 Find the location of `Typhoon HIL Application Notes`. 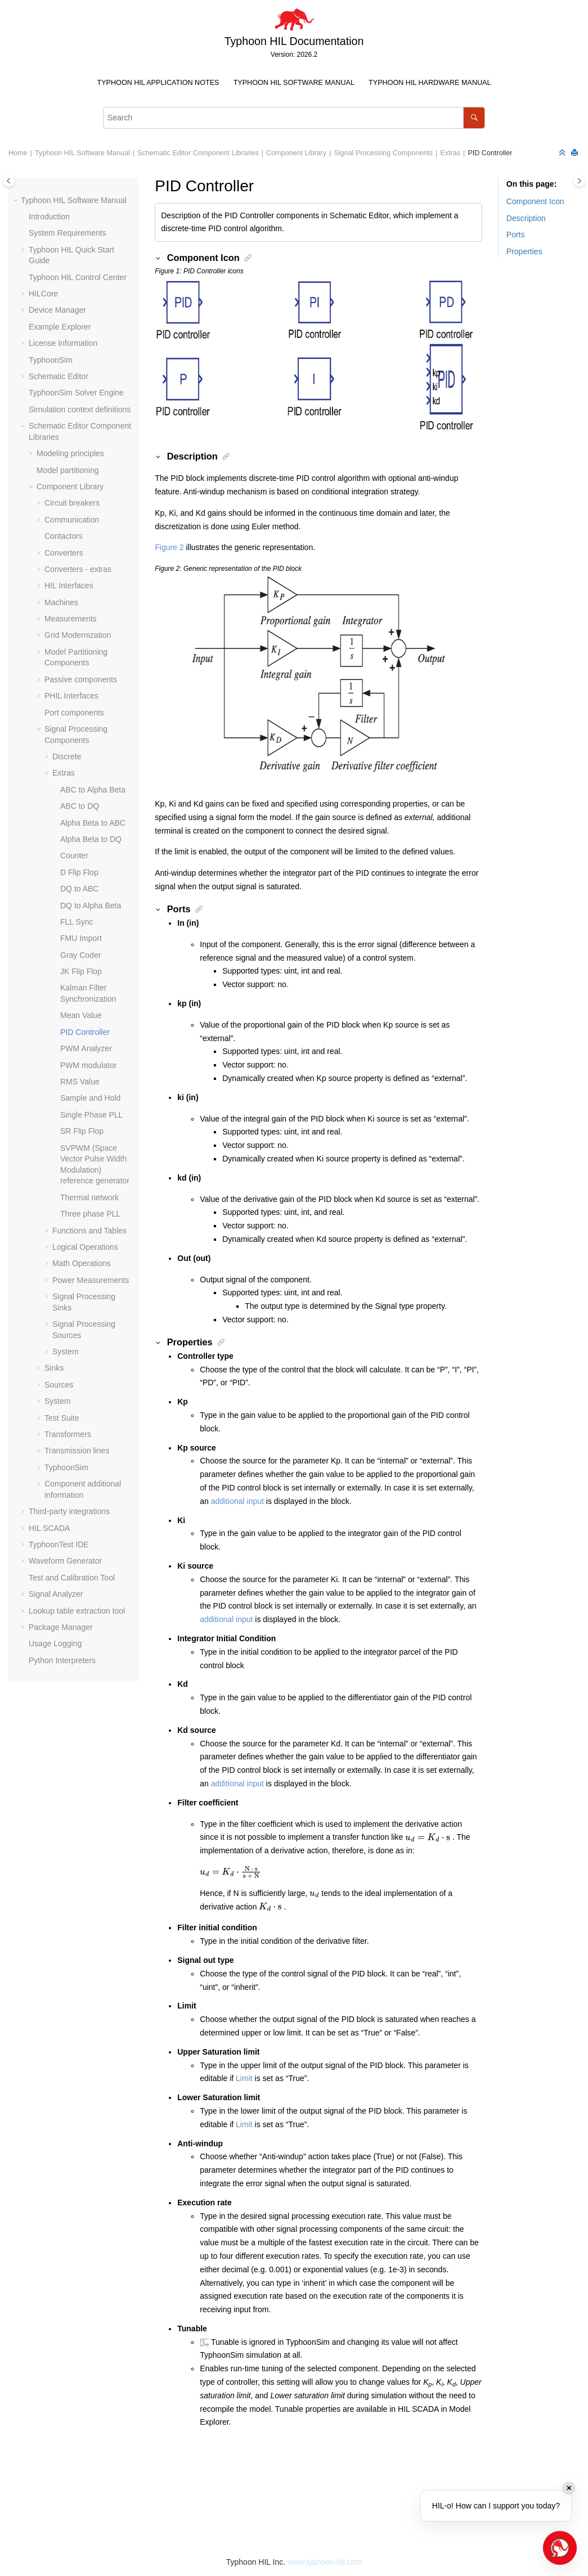

Typhoon HIL Application Notes is located at coordinates (158, 83).